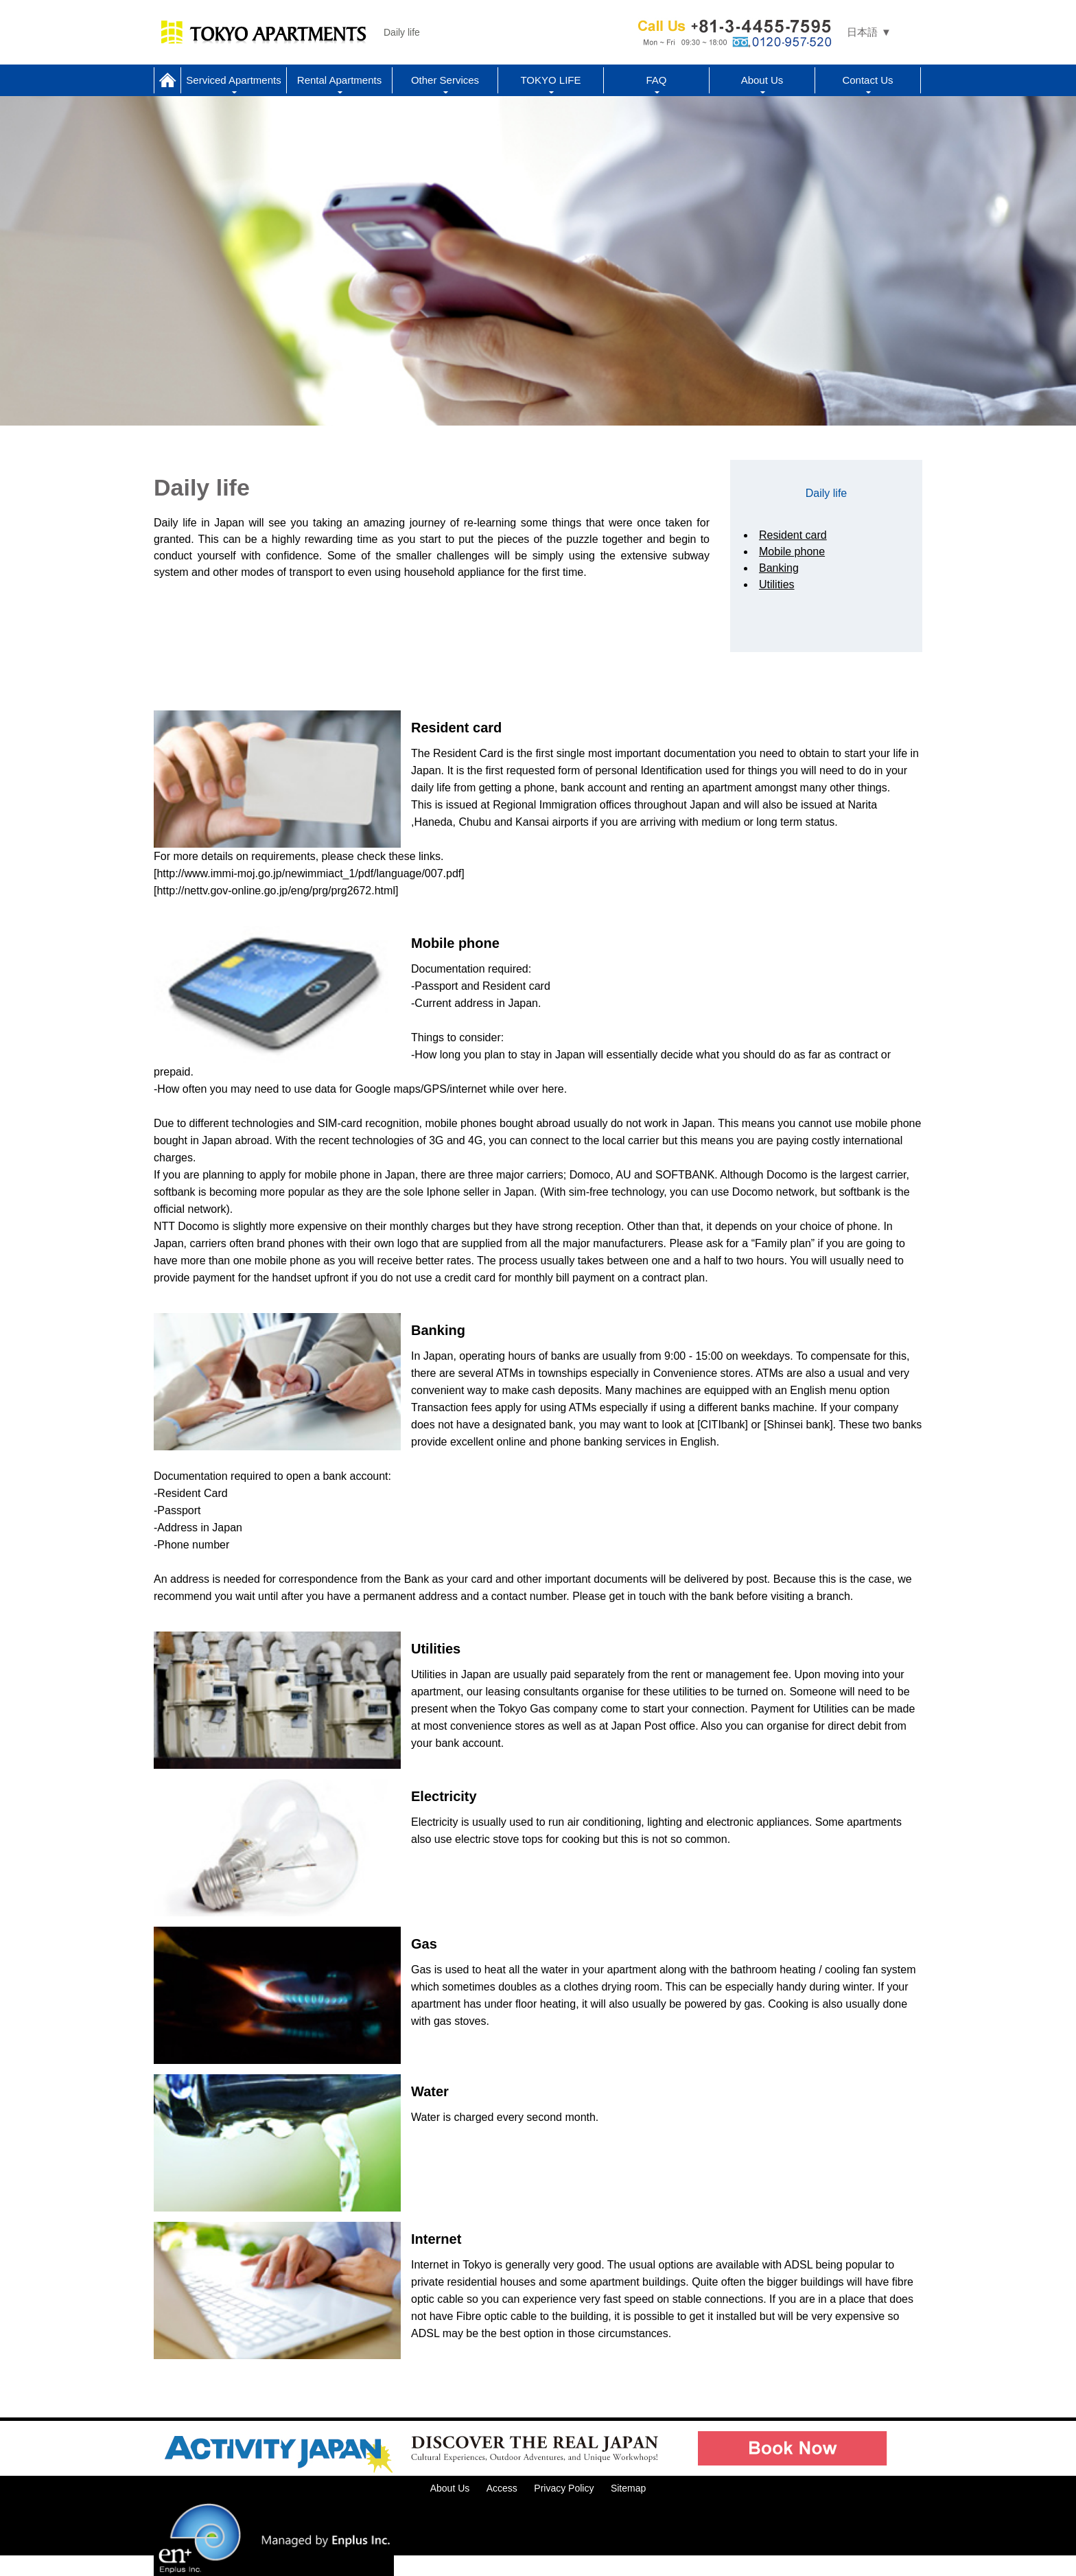 This screenshot has height=2576, width=1076. Describe the element at coordinates (564, 2488) in the screenshot. I see `Privacy Policy` at that location.